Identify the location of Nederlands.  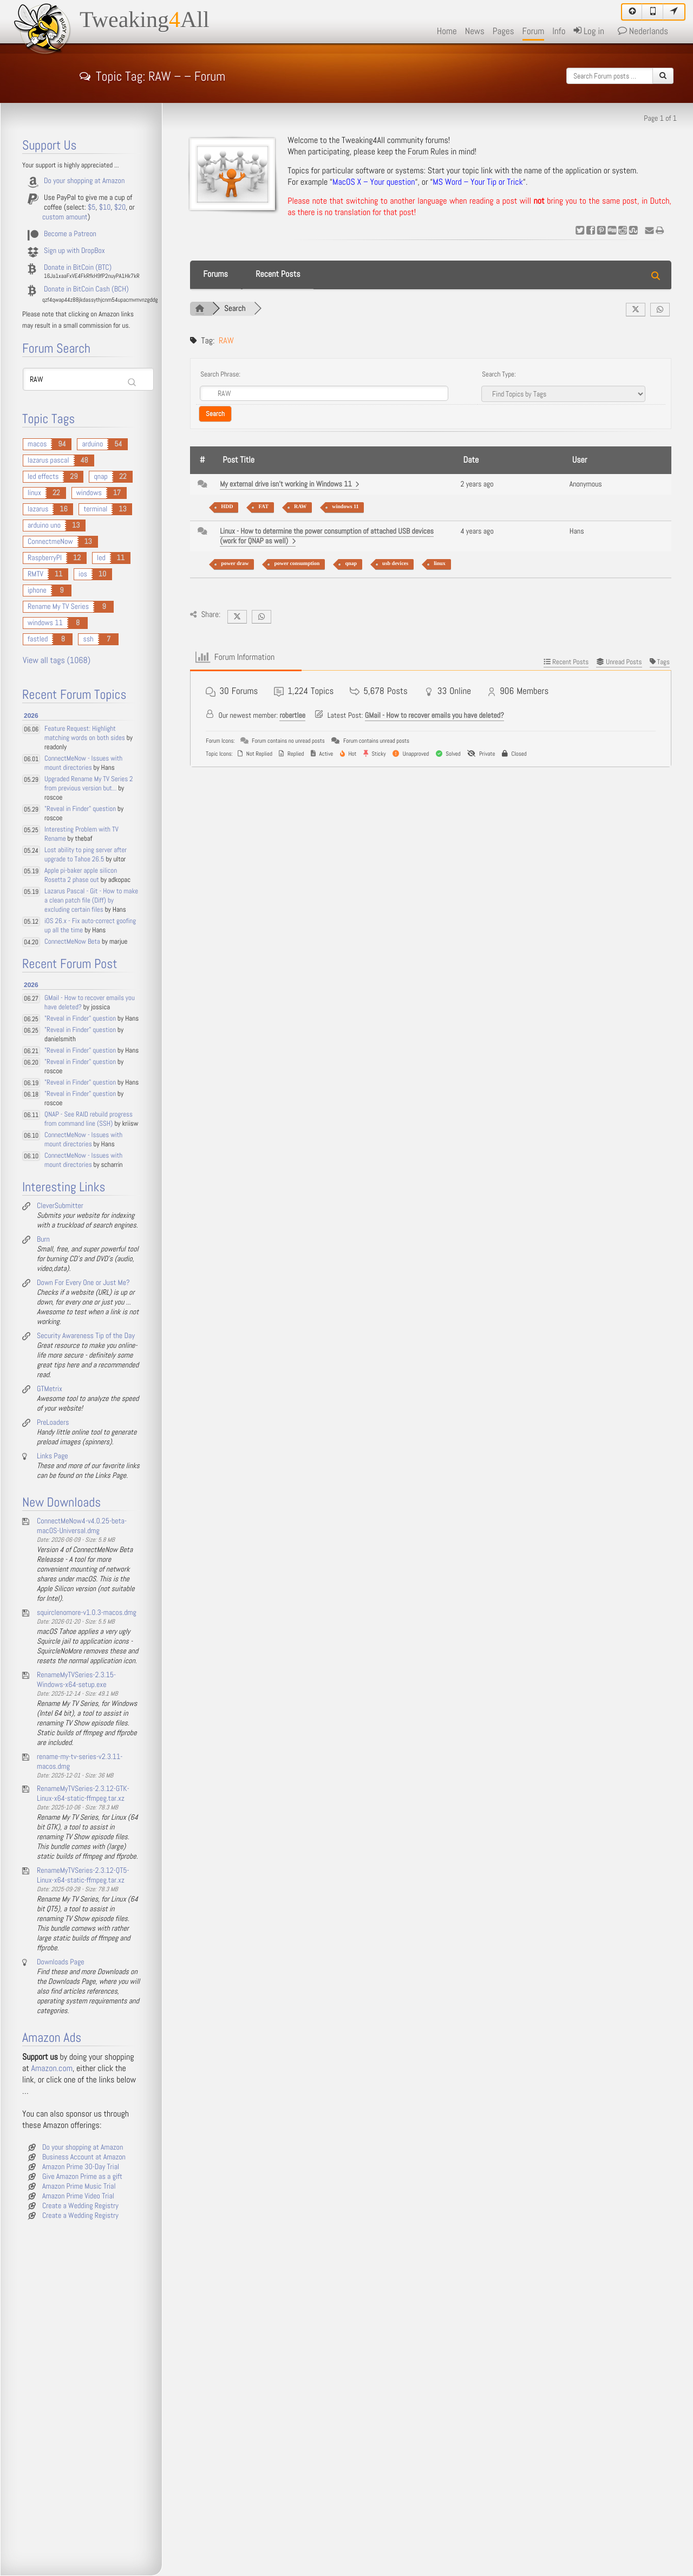
(643, 31).